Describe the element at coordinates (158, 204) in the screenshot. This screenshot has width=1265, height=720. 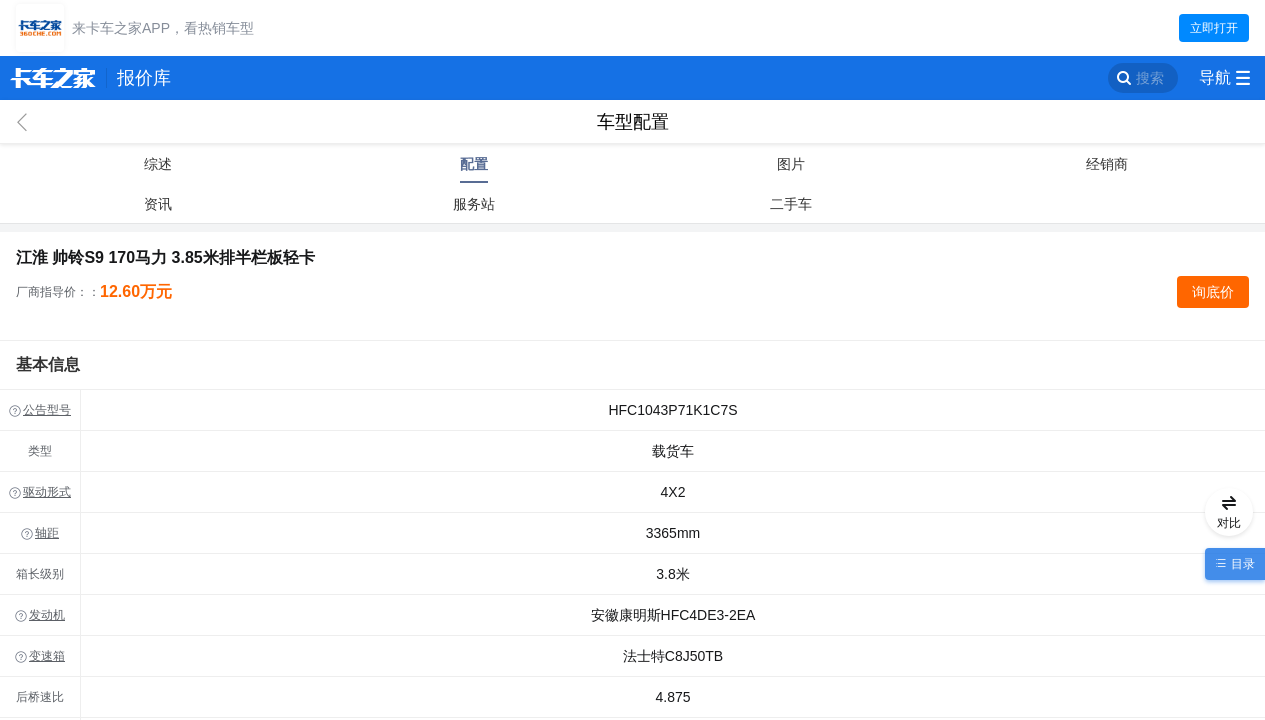
I see `资讯` at that location.